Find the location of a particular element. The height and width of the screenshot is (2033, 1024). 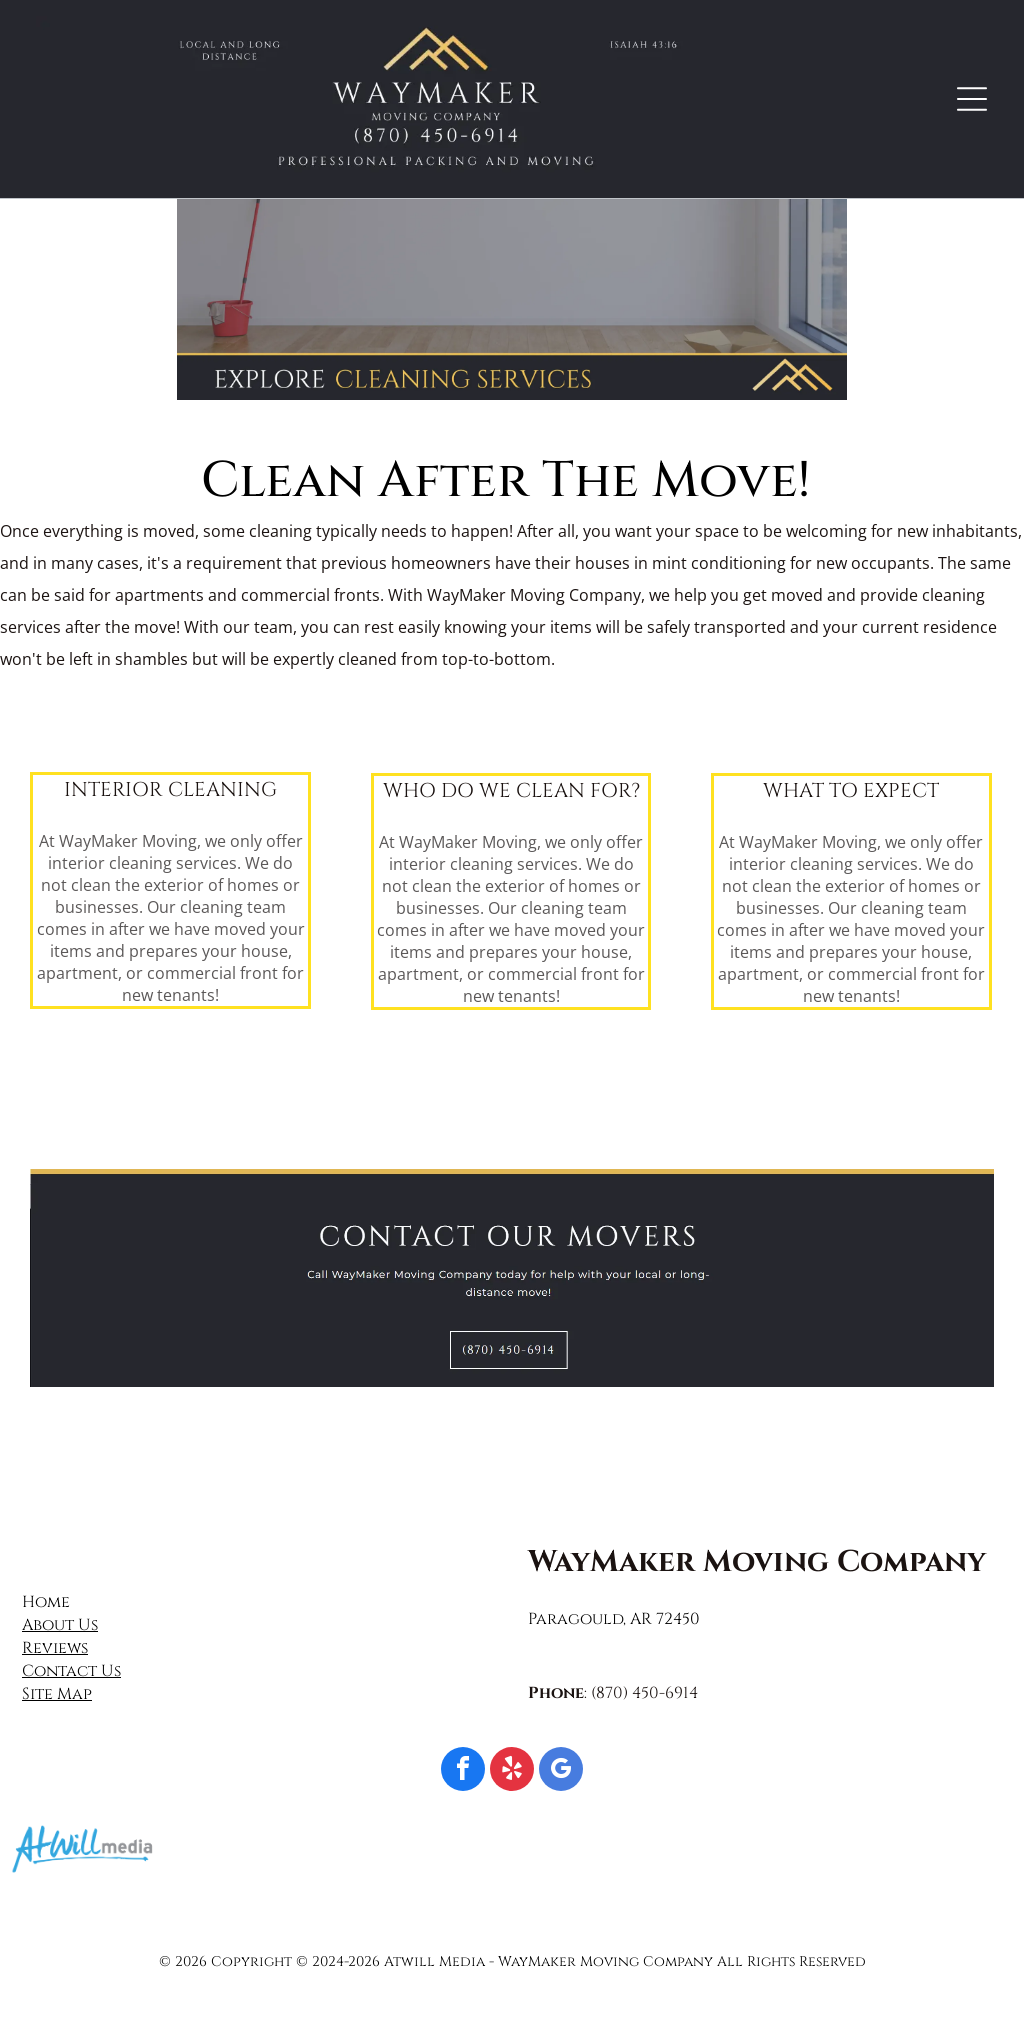

[yelp] is located at coordinates (512, 1771).